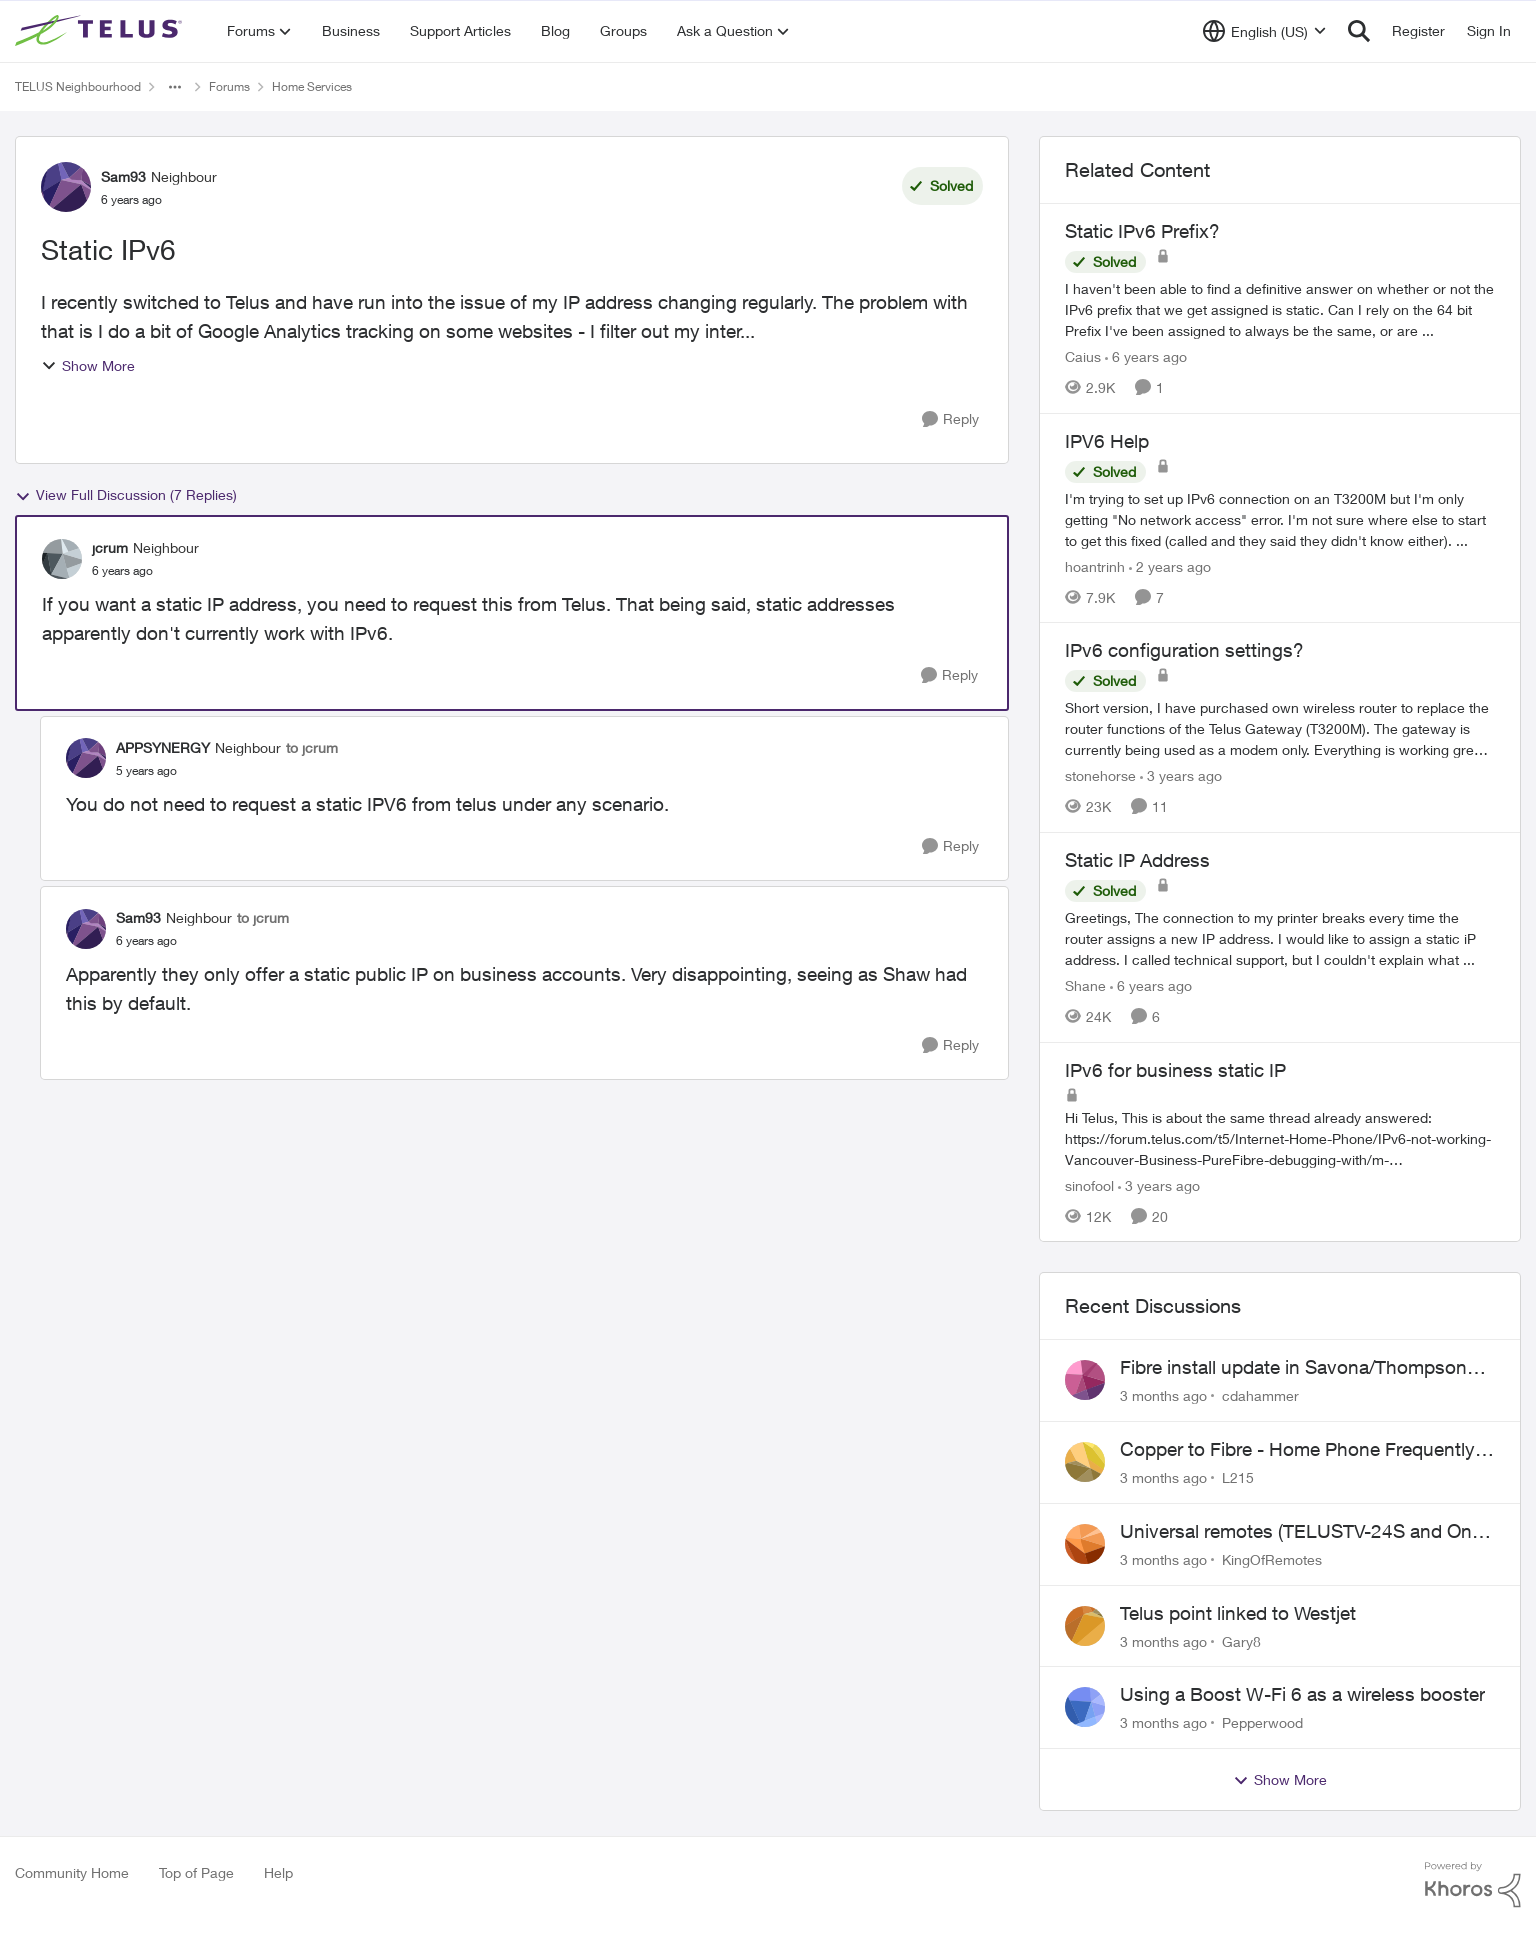 Image resolution: width=1536 pixels, height=1933 pixels. I want to click on Home Services [Go back to Home Services], so click(312, 86).